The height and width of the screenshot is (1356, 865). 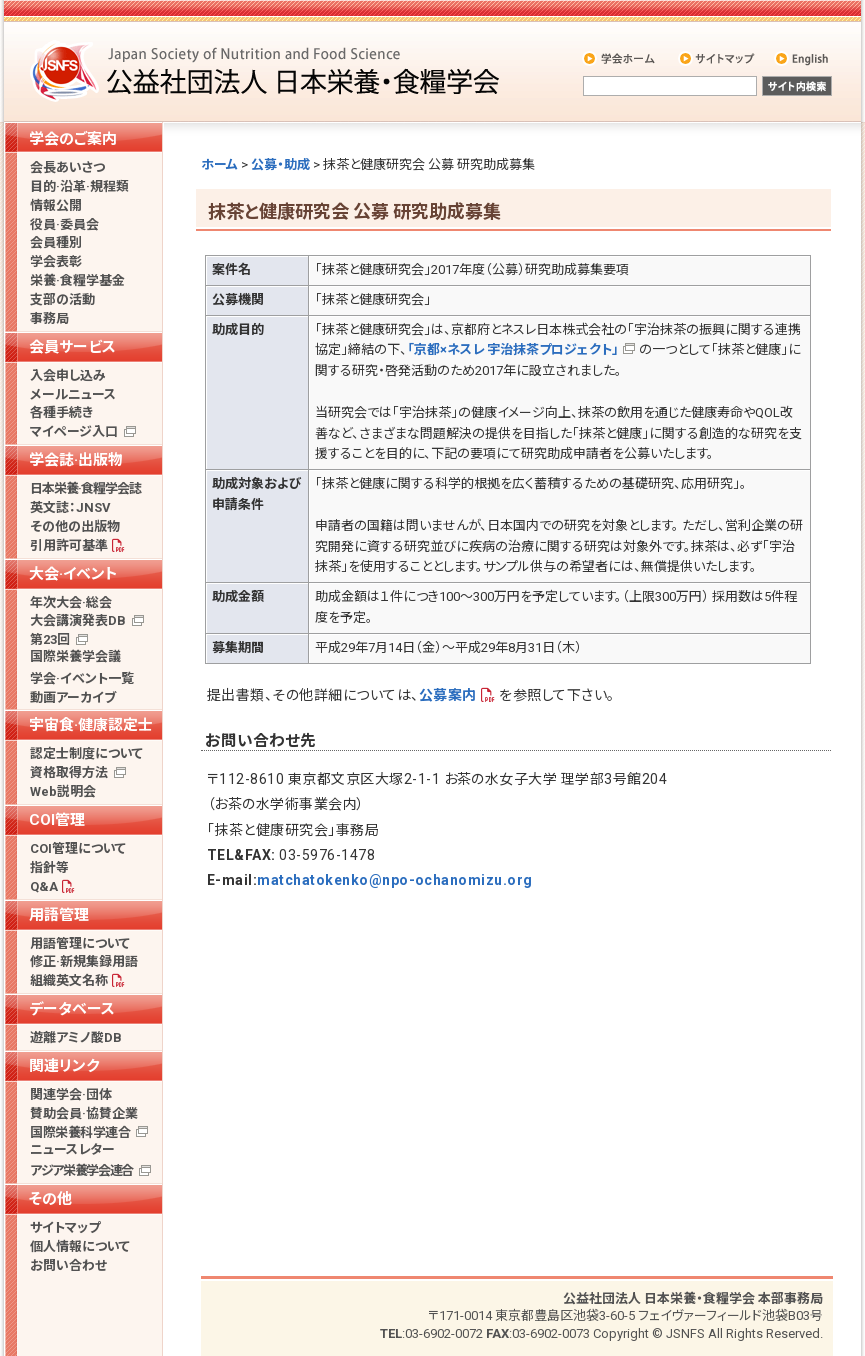 I want to click on Web説明会, so click(x=63, y=791).